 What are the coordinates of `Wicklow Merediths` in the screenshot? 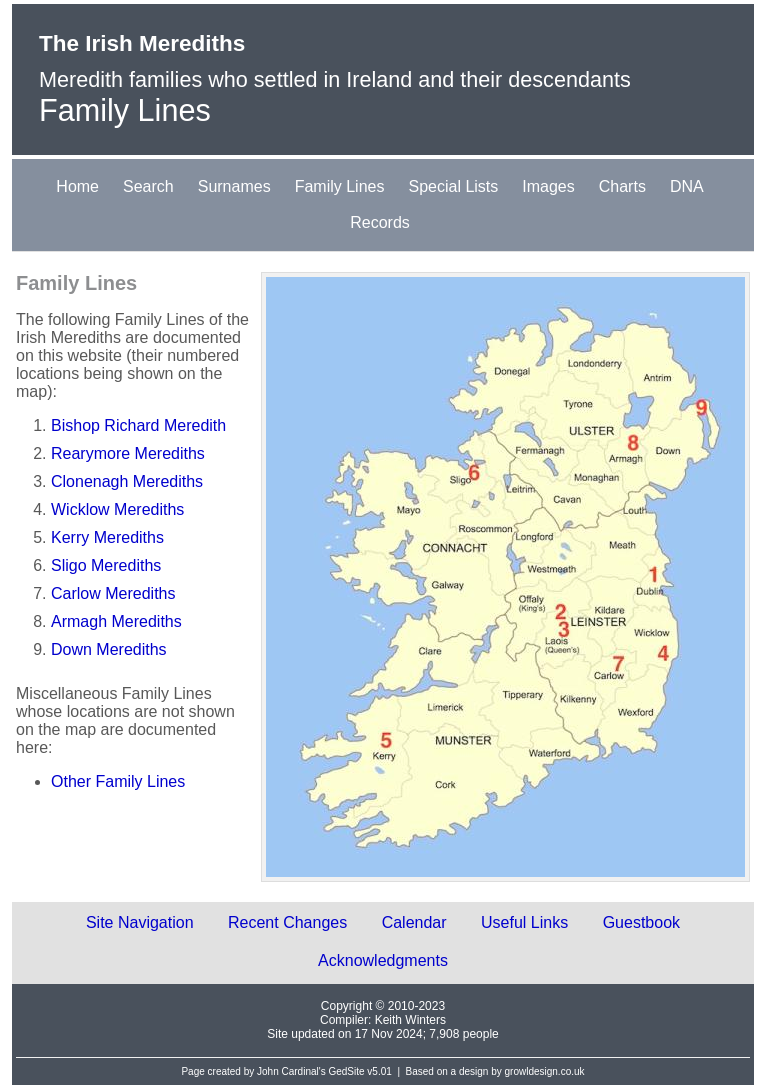 It's located at (117, 509).